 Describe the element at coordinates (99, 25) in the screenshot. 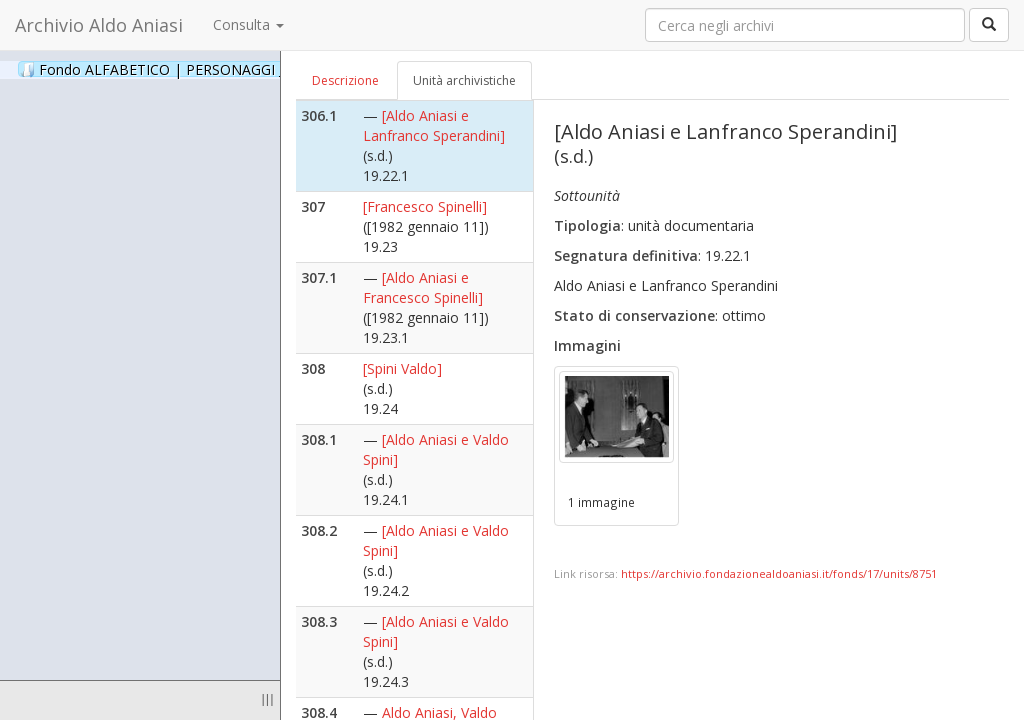

I see `Archivio Aldo Aniasi` at that location.